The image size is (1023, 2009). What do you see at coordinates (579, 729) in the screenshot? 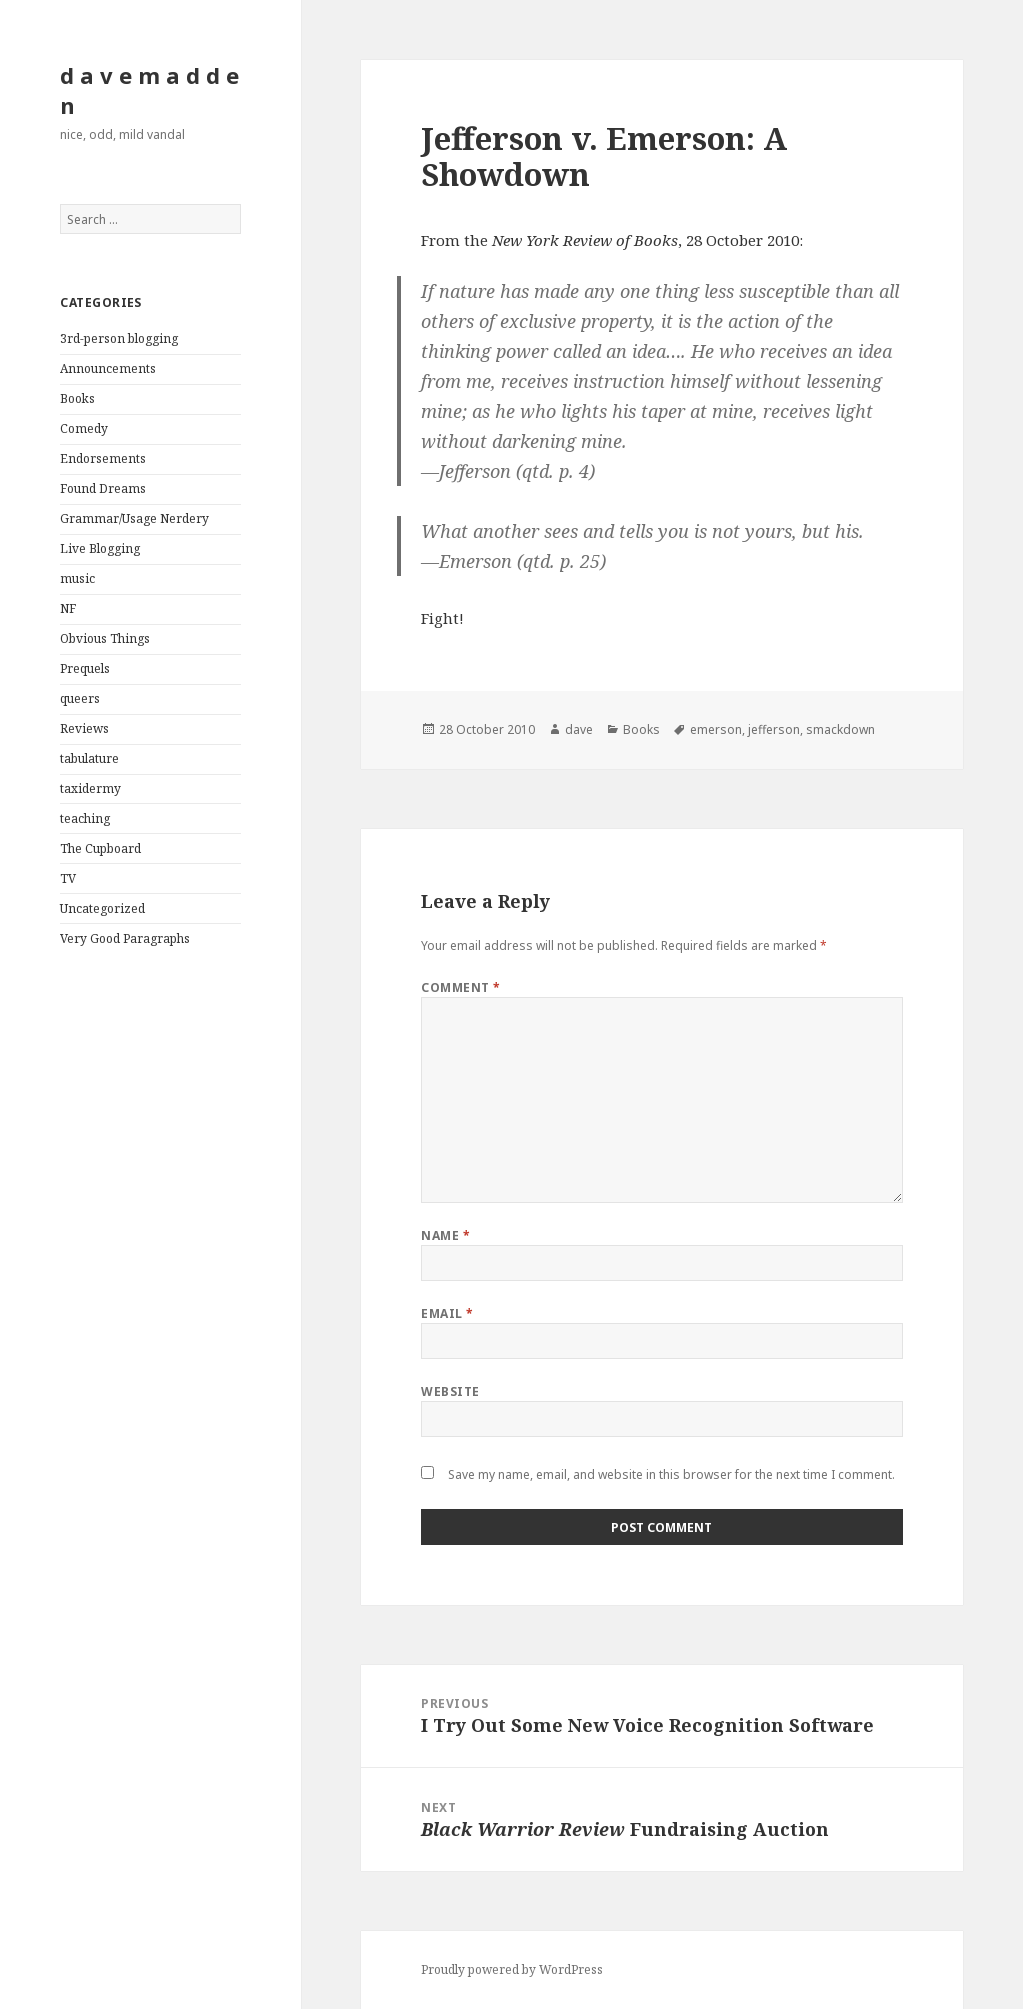
I see `dave` at bounding box center [579, 729].